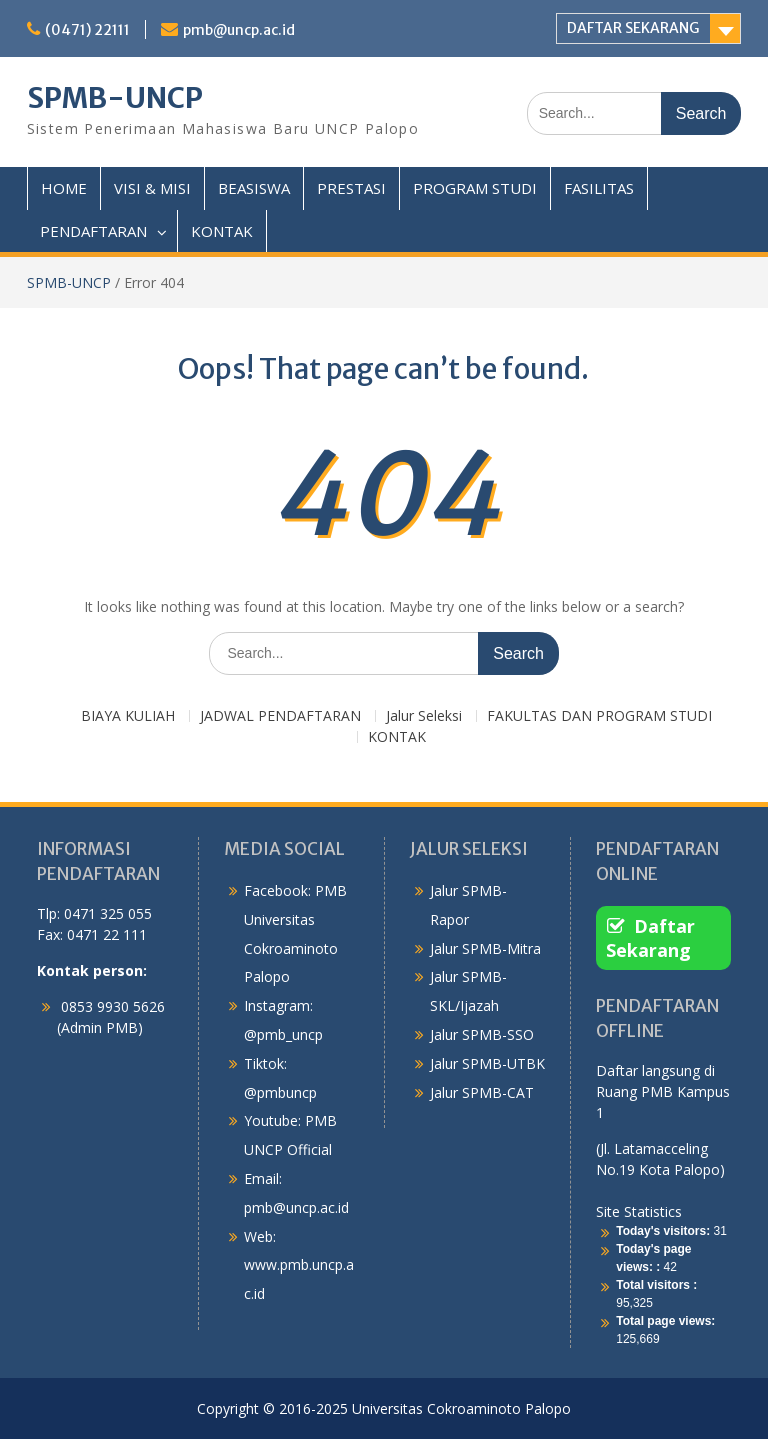 The image size is (768, 1439). What do you see at coordinates (351, 188) in the screenshot?
I see `PRESTASI` at bounding box center [351, 188].